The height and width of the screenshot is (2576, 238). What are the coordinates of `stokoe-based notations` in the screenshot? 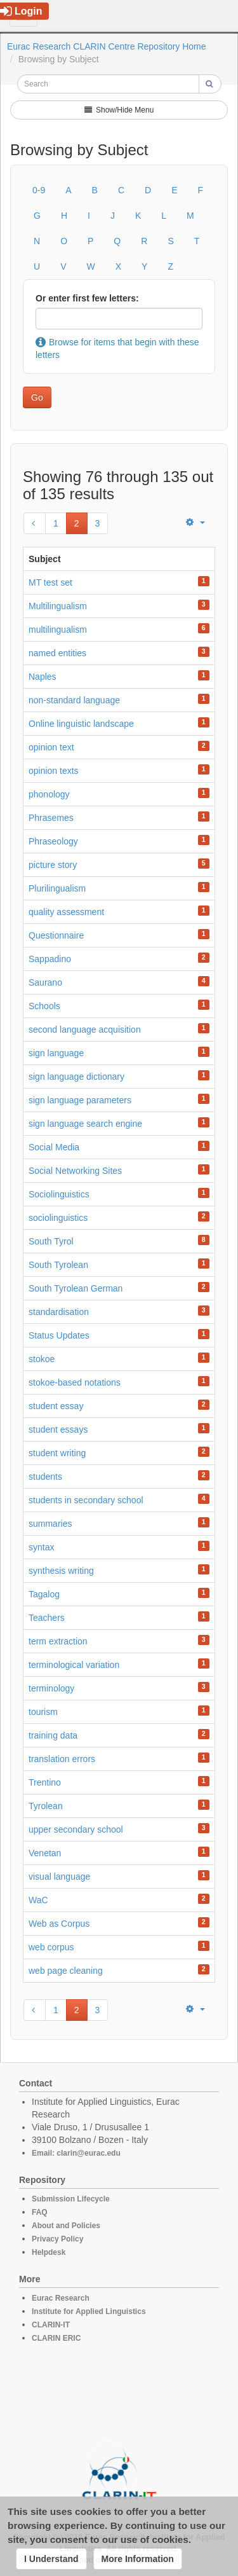 It's located at (75, 1382).